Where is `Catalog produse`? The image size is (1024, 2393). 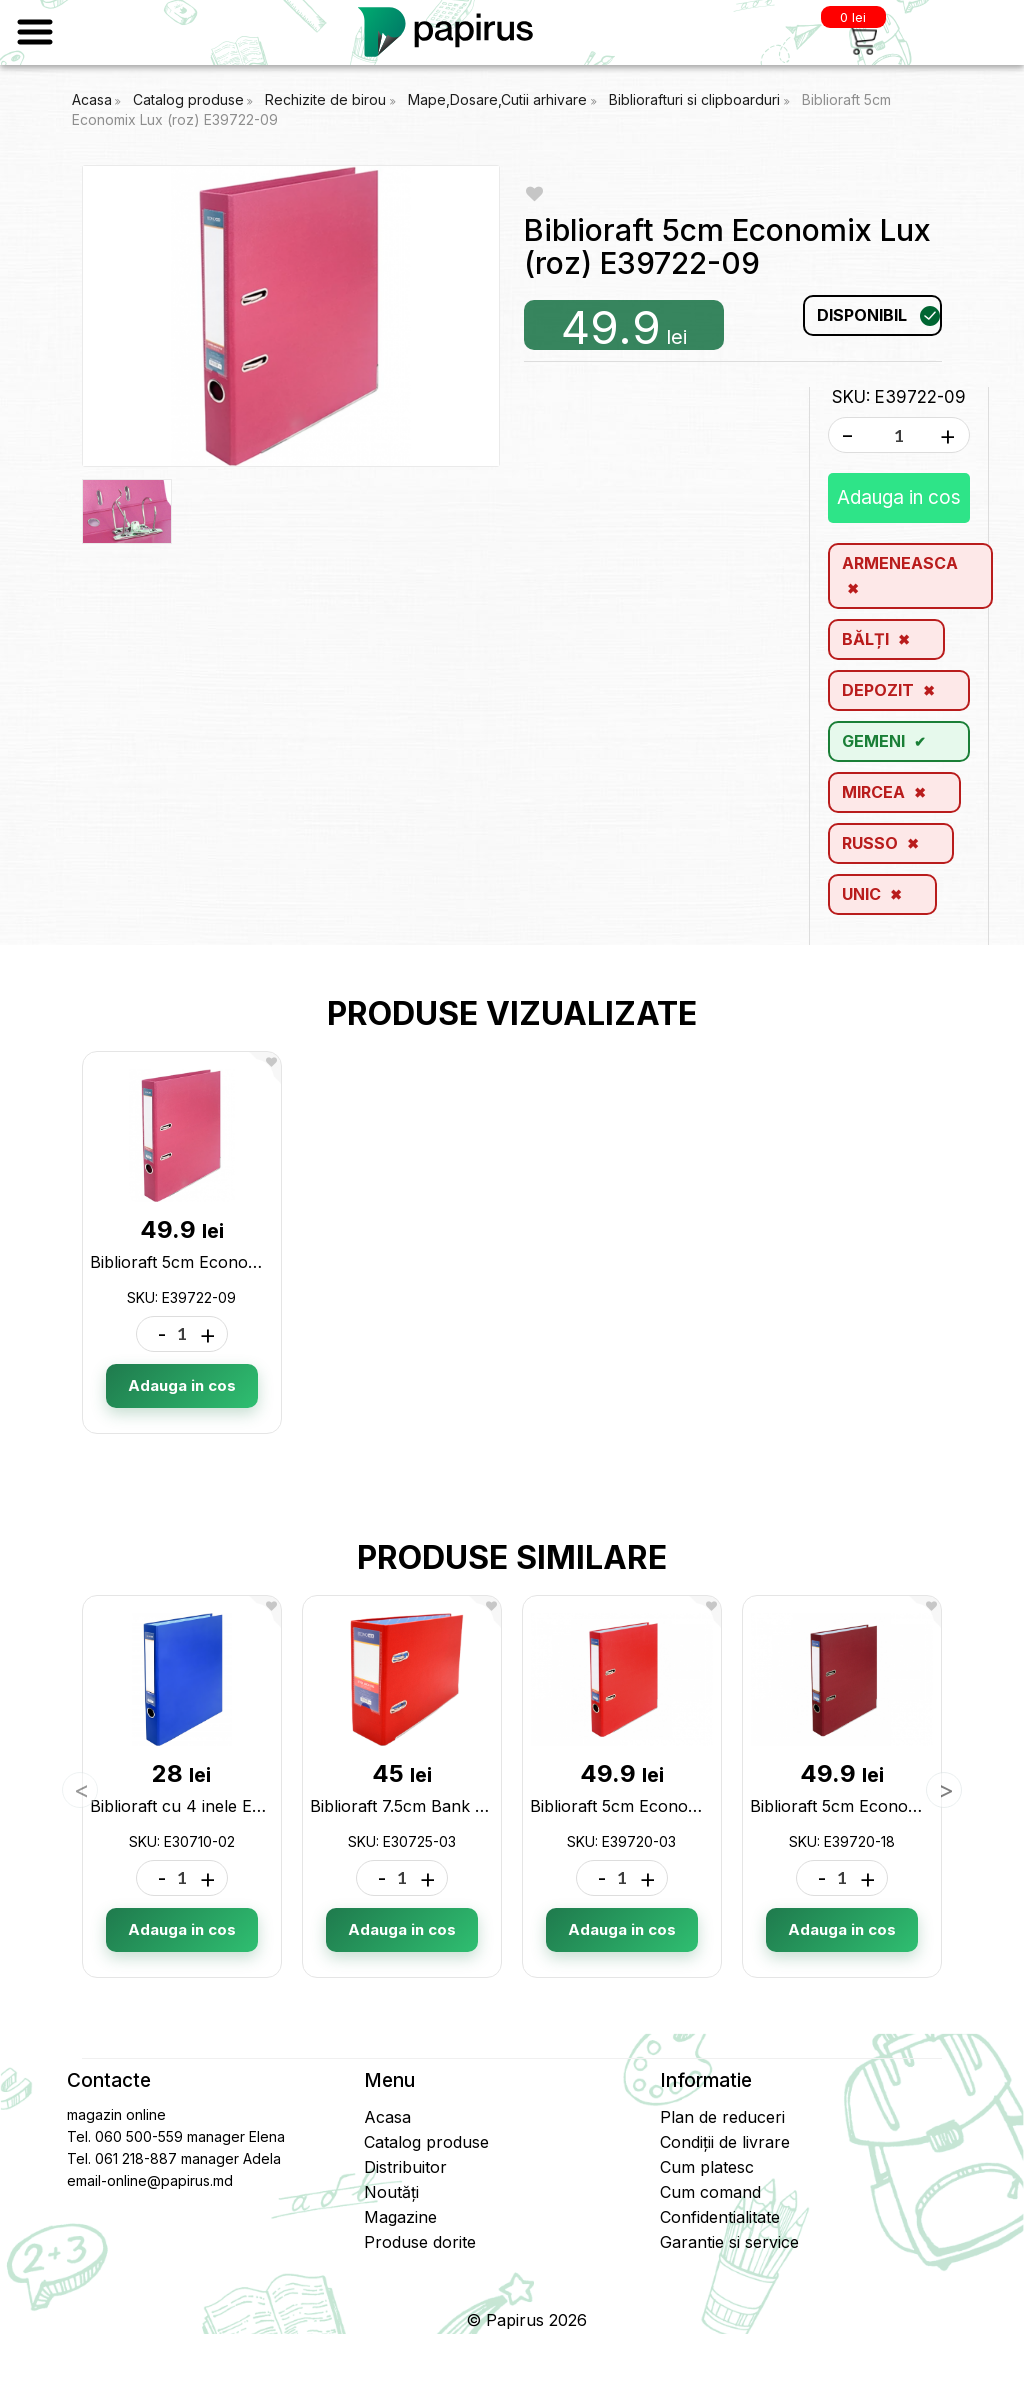 Catalog produse is located at coordinates (188, 99).